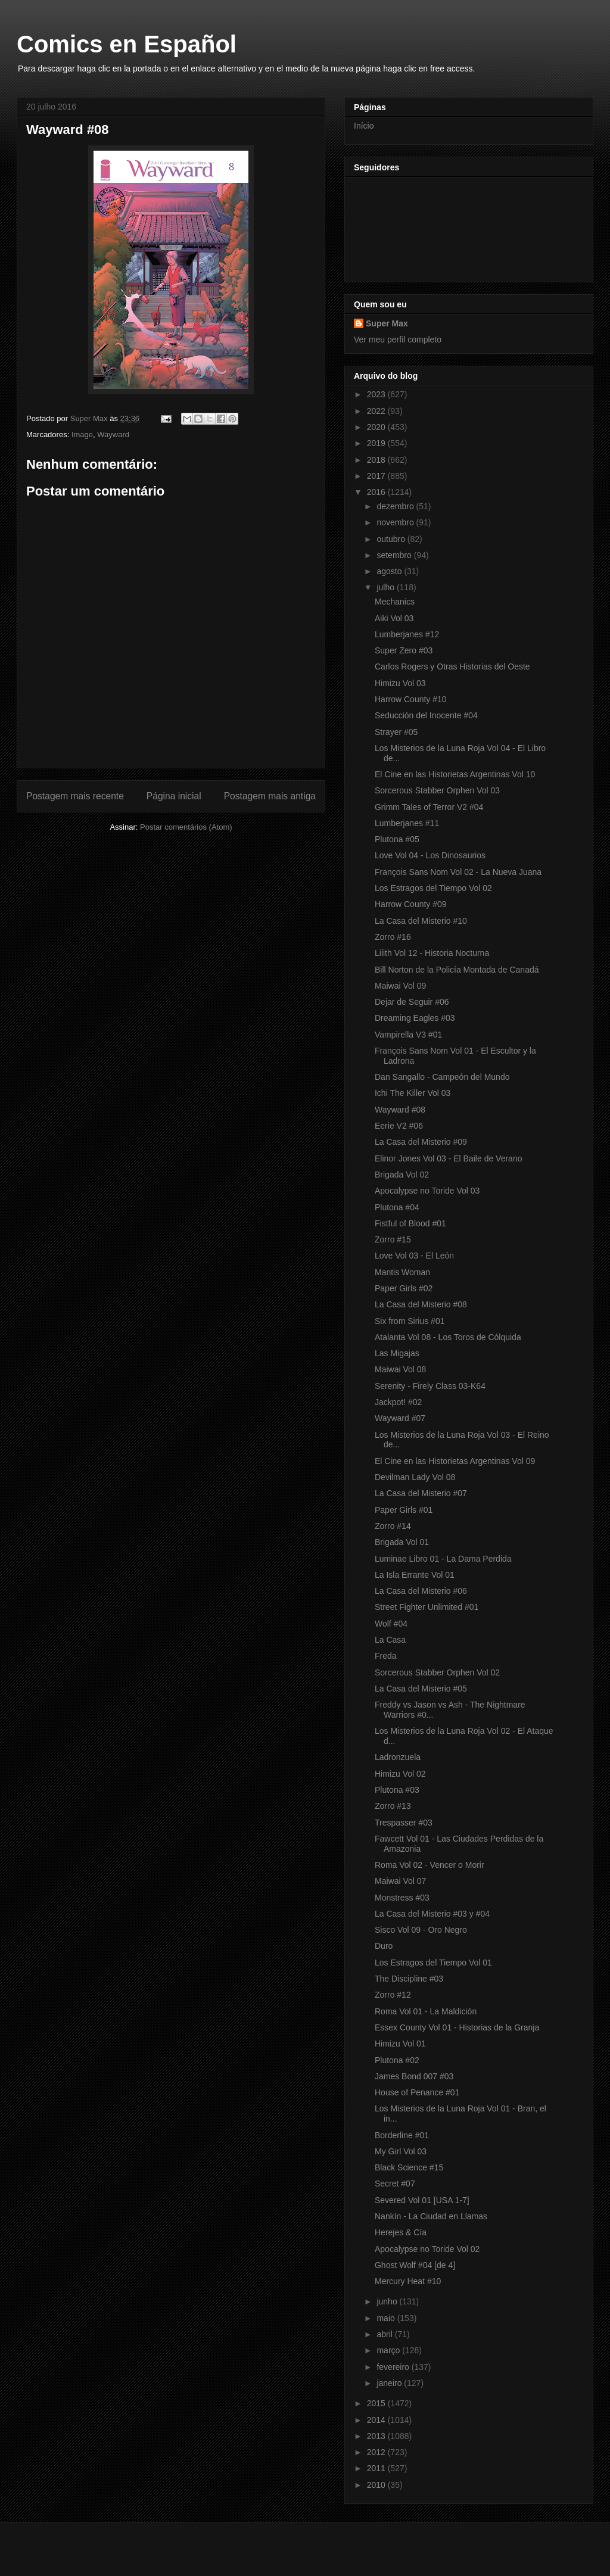 The image size is (610, 2576). I want to click on Ichi The Killer Vol 03, so click(412, 1093).